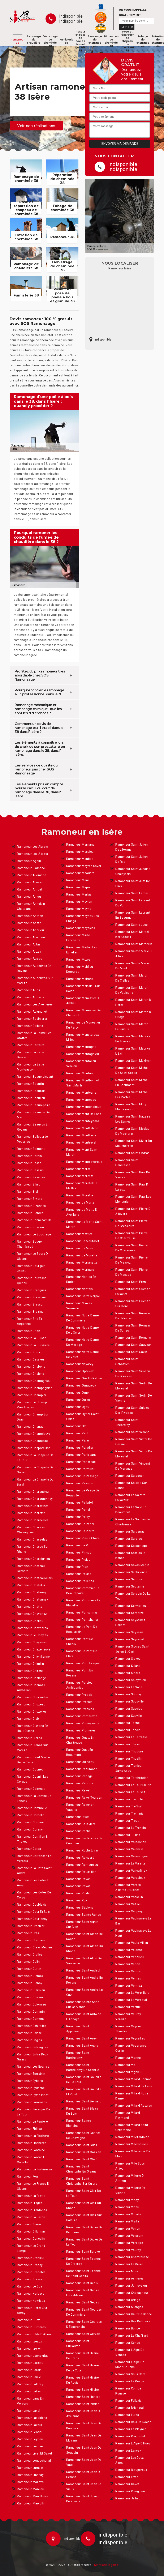  I want to click on Ramoneur Saint Appolinard, so click(77, 2029).